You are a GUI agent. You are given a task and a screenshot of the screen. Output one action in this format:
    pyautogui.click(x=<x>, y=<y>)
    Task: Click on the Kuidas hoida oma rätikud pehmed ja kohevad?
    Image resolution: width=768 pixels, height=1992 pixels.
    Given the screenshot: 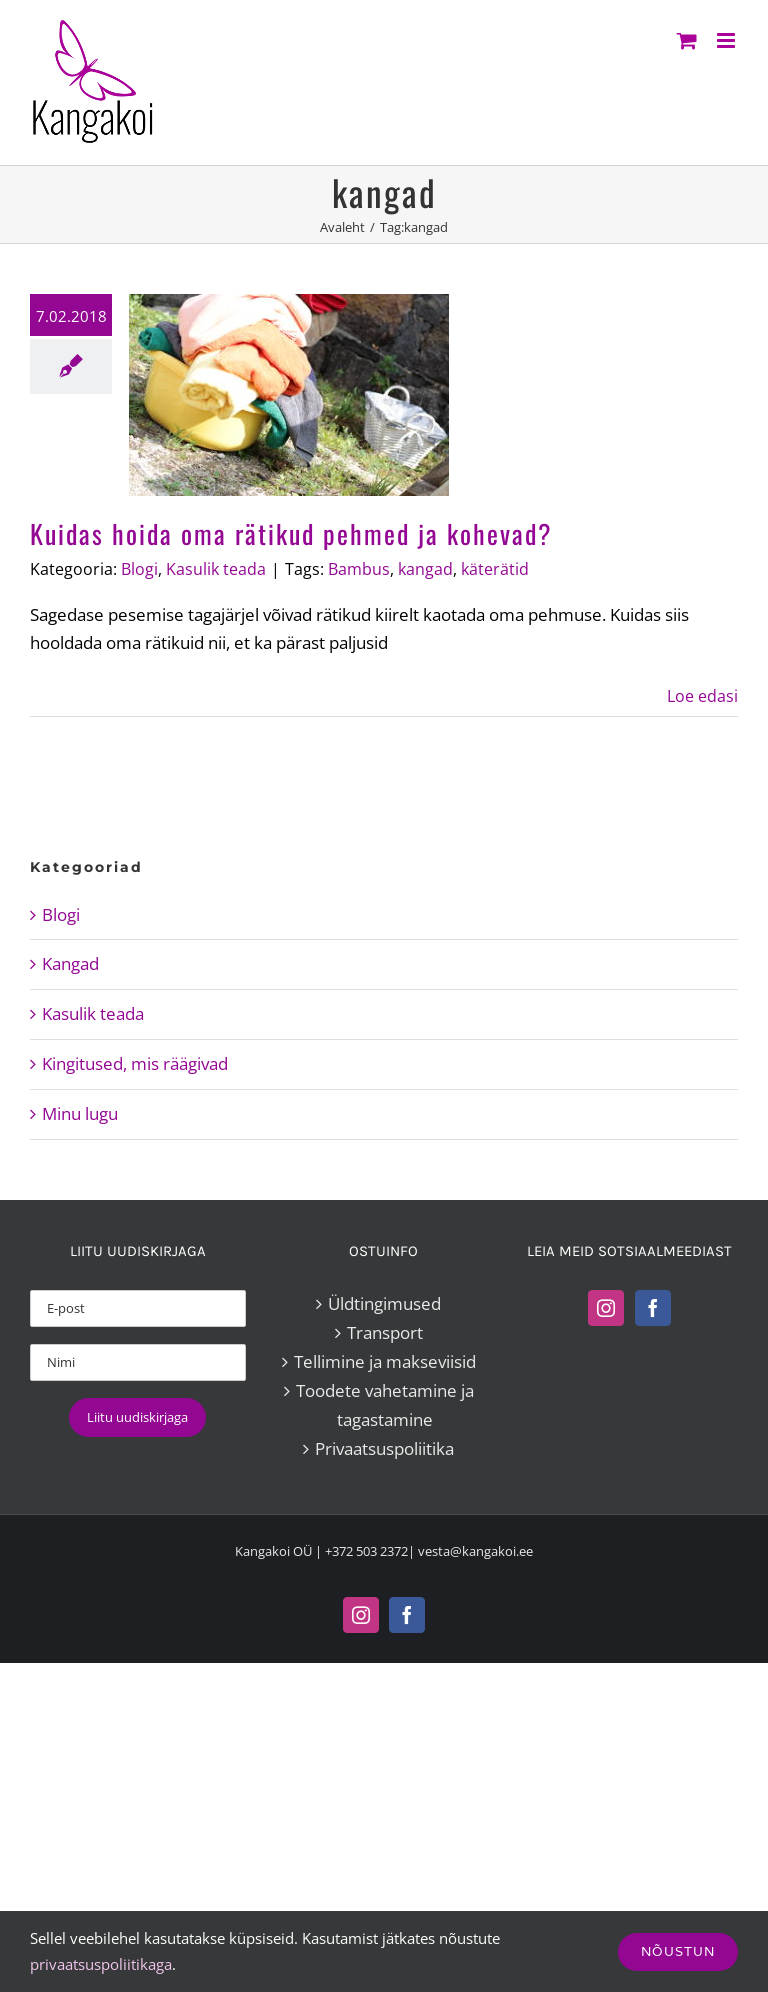 What is the action you would take?
    pyautogui.click(x=291, y=533)
    